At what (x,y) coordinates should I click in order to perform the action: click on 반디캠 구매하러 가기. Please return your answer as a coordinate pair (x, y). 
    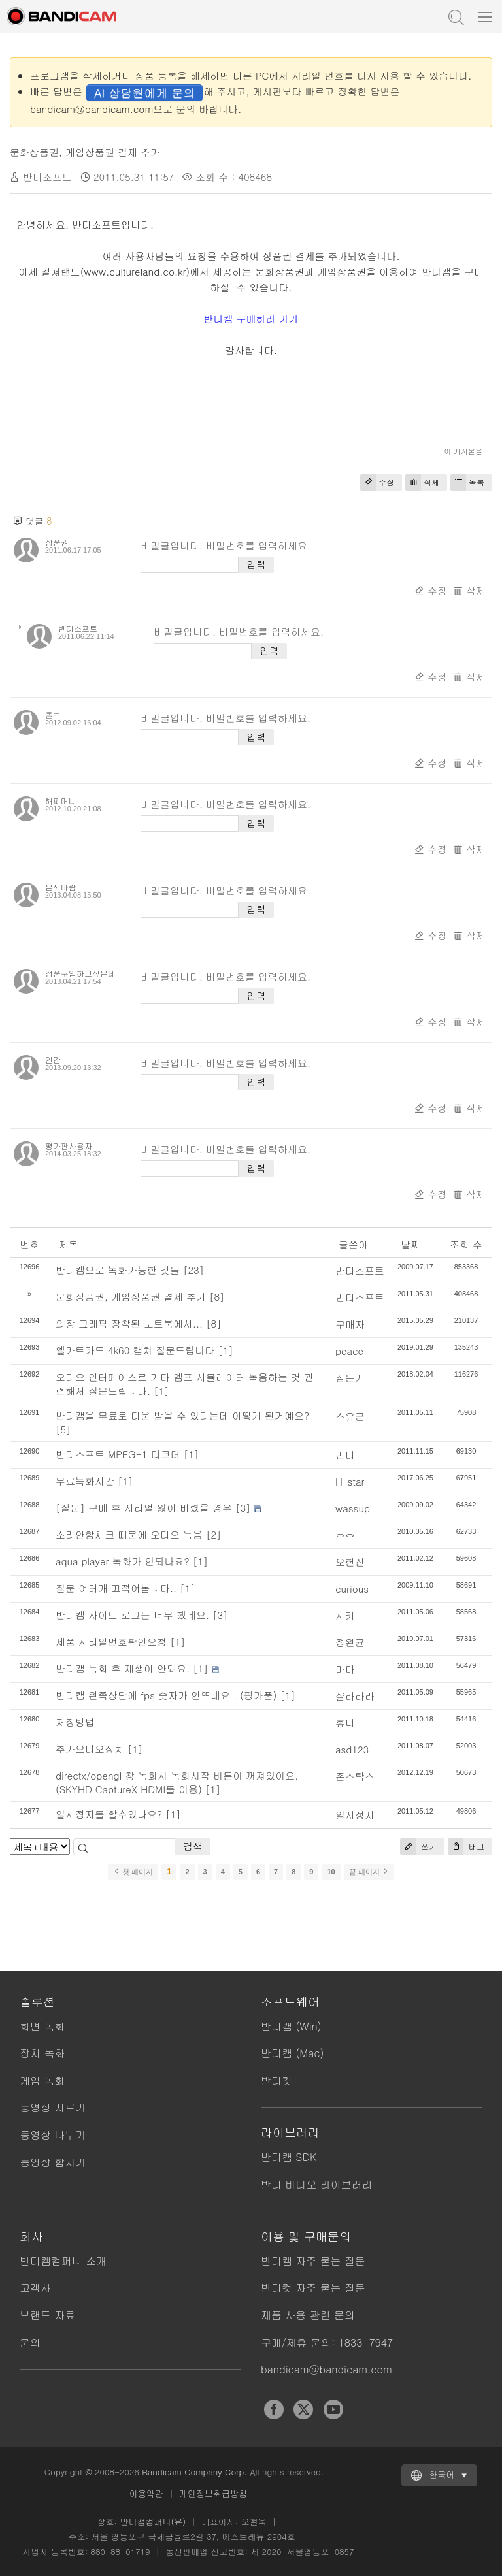
    Looking at the image, I should click on (251, 318).